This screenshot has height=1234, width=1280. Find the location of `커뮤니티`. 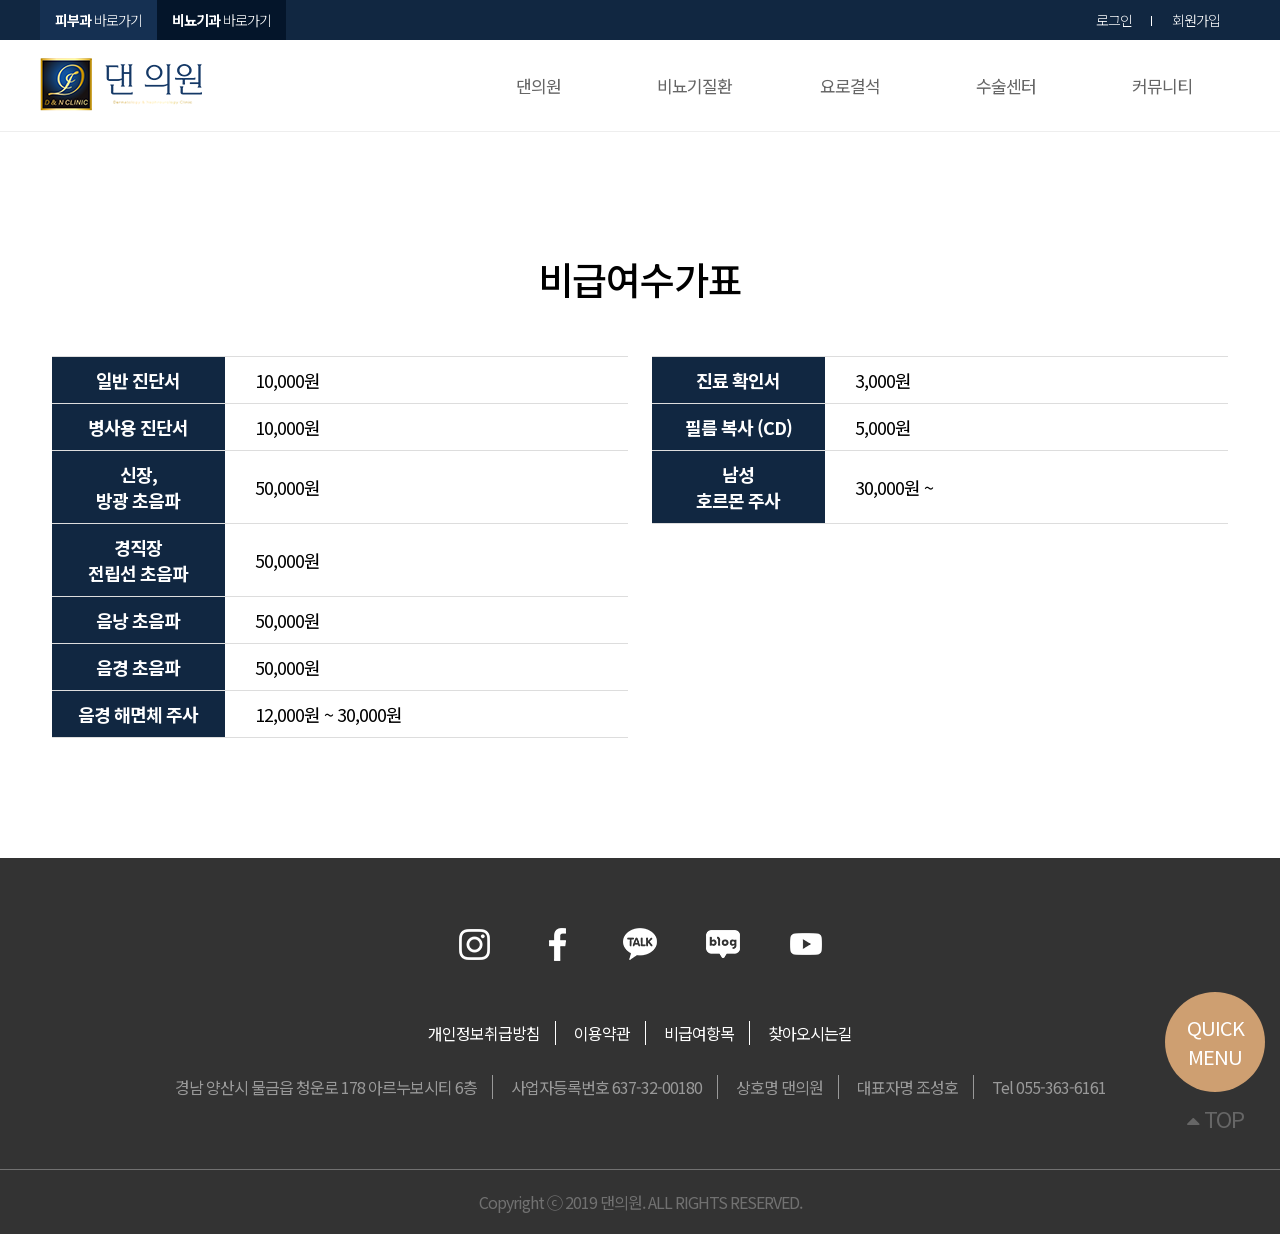

커뮤니티 is located at coordinates (1162, 85).